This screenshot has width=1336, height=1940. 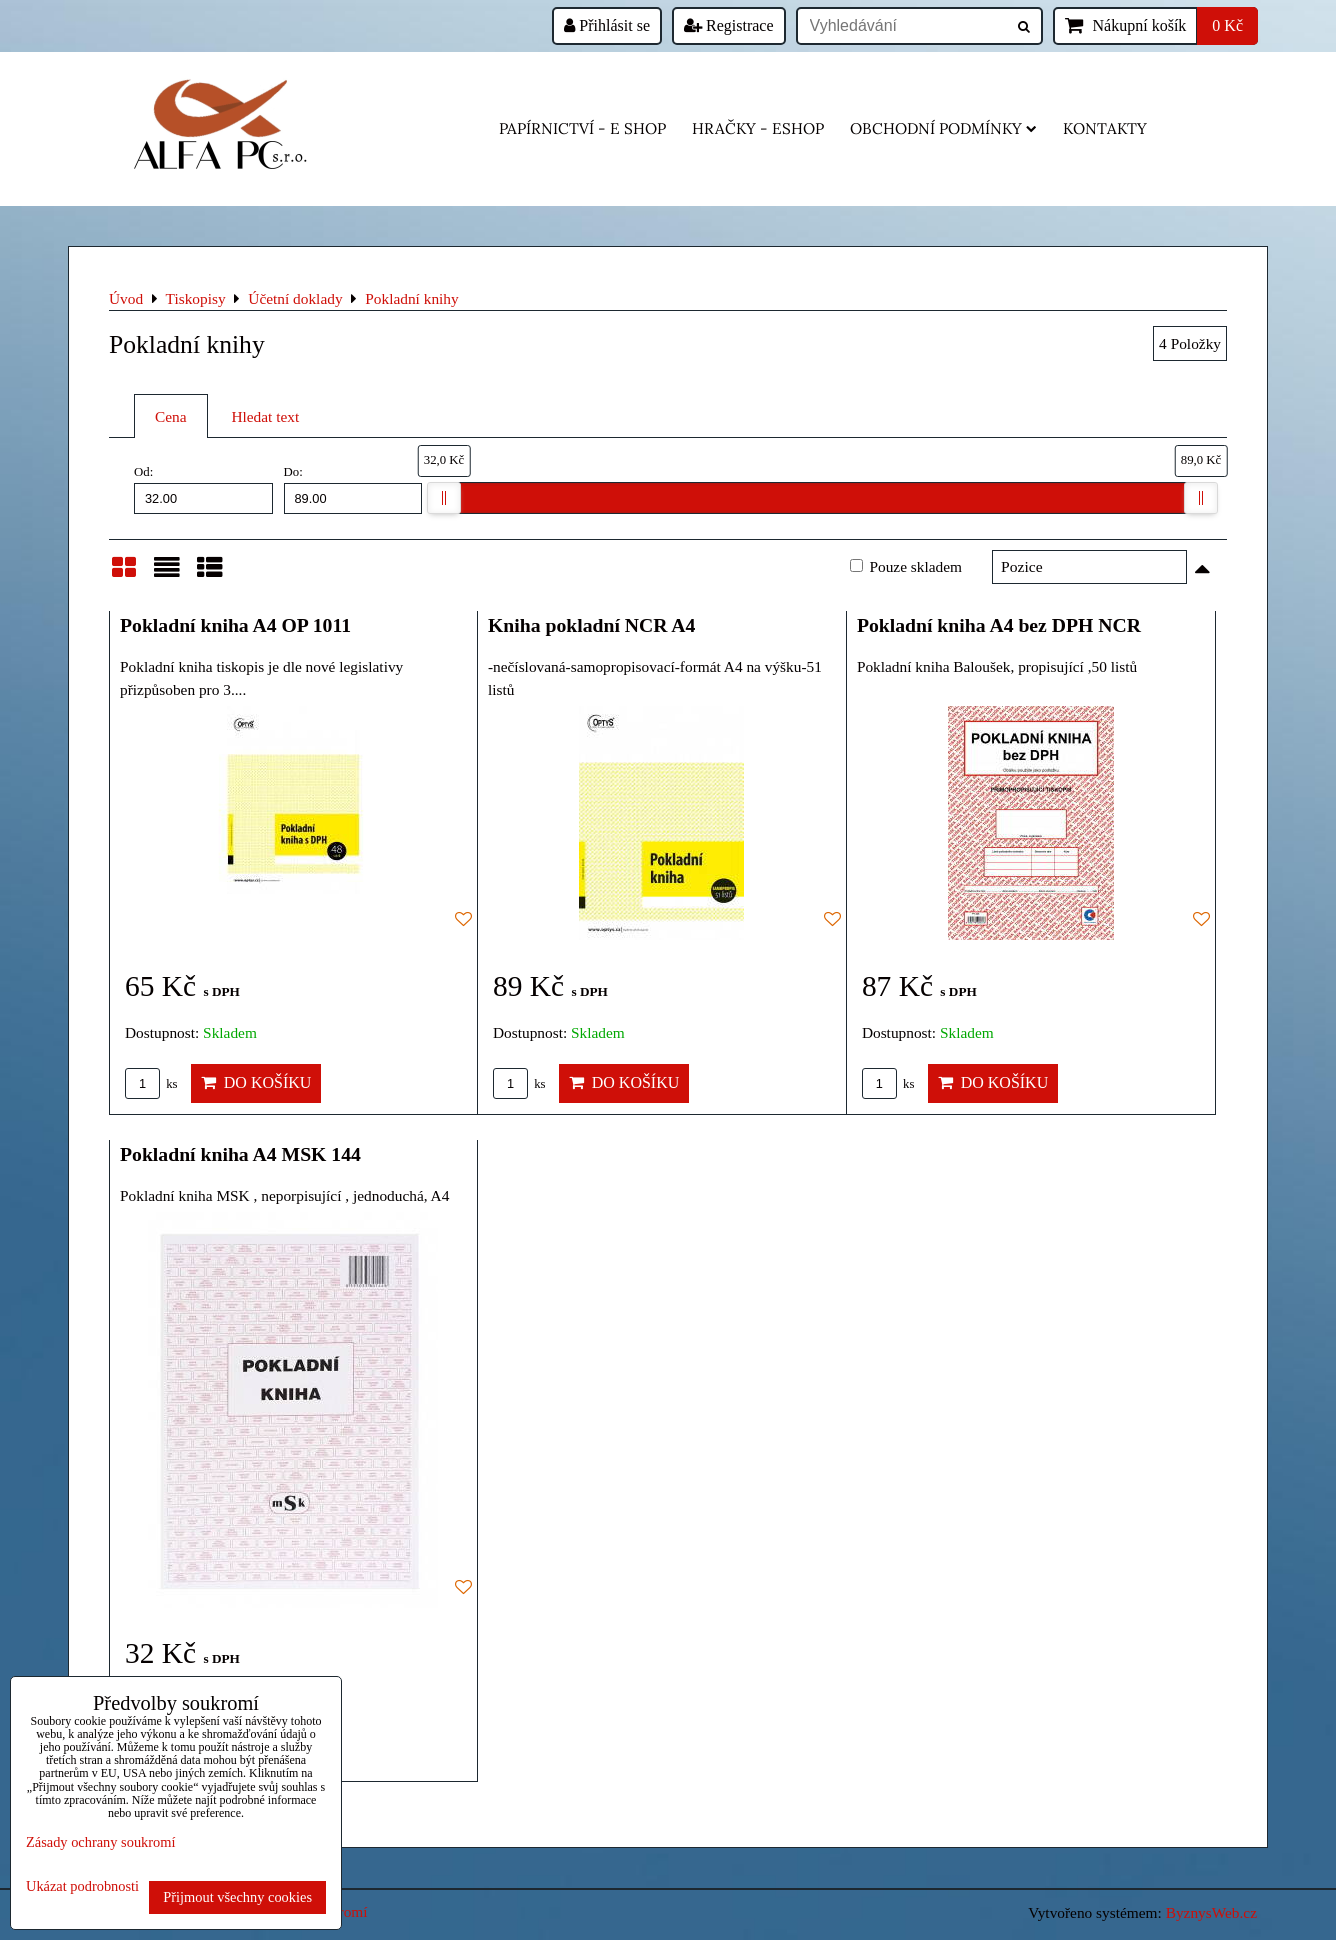 I want to click on Zásady ochrany soukromí, so click(x=100, y=1842).